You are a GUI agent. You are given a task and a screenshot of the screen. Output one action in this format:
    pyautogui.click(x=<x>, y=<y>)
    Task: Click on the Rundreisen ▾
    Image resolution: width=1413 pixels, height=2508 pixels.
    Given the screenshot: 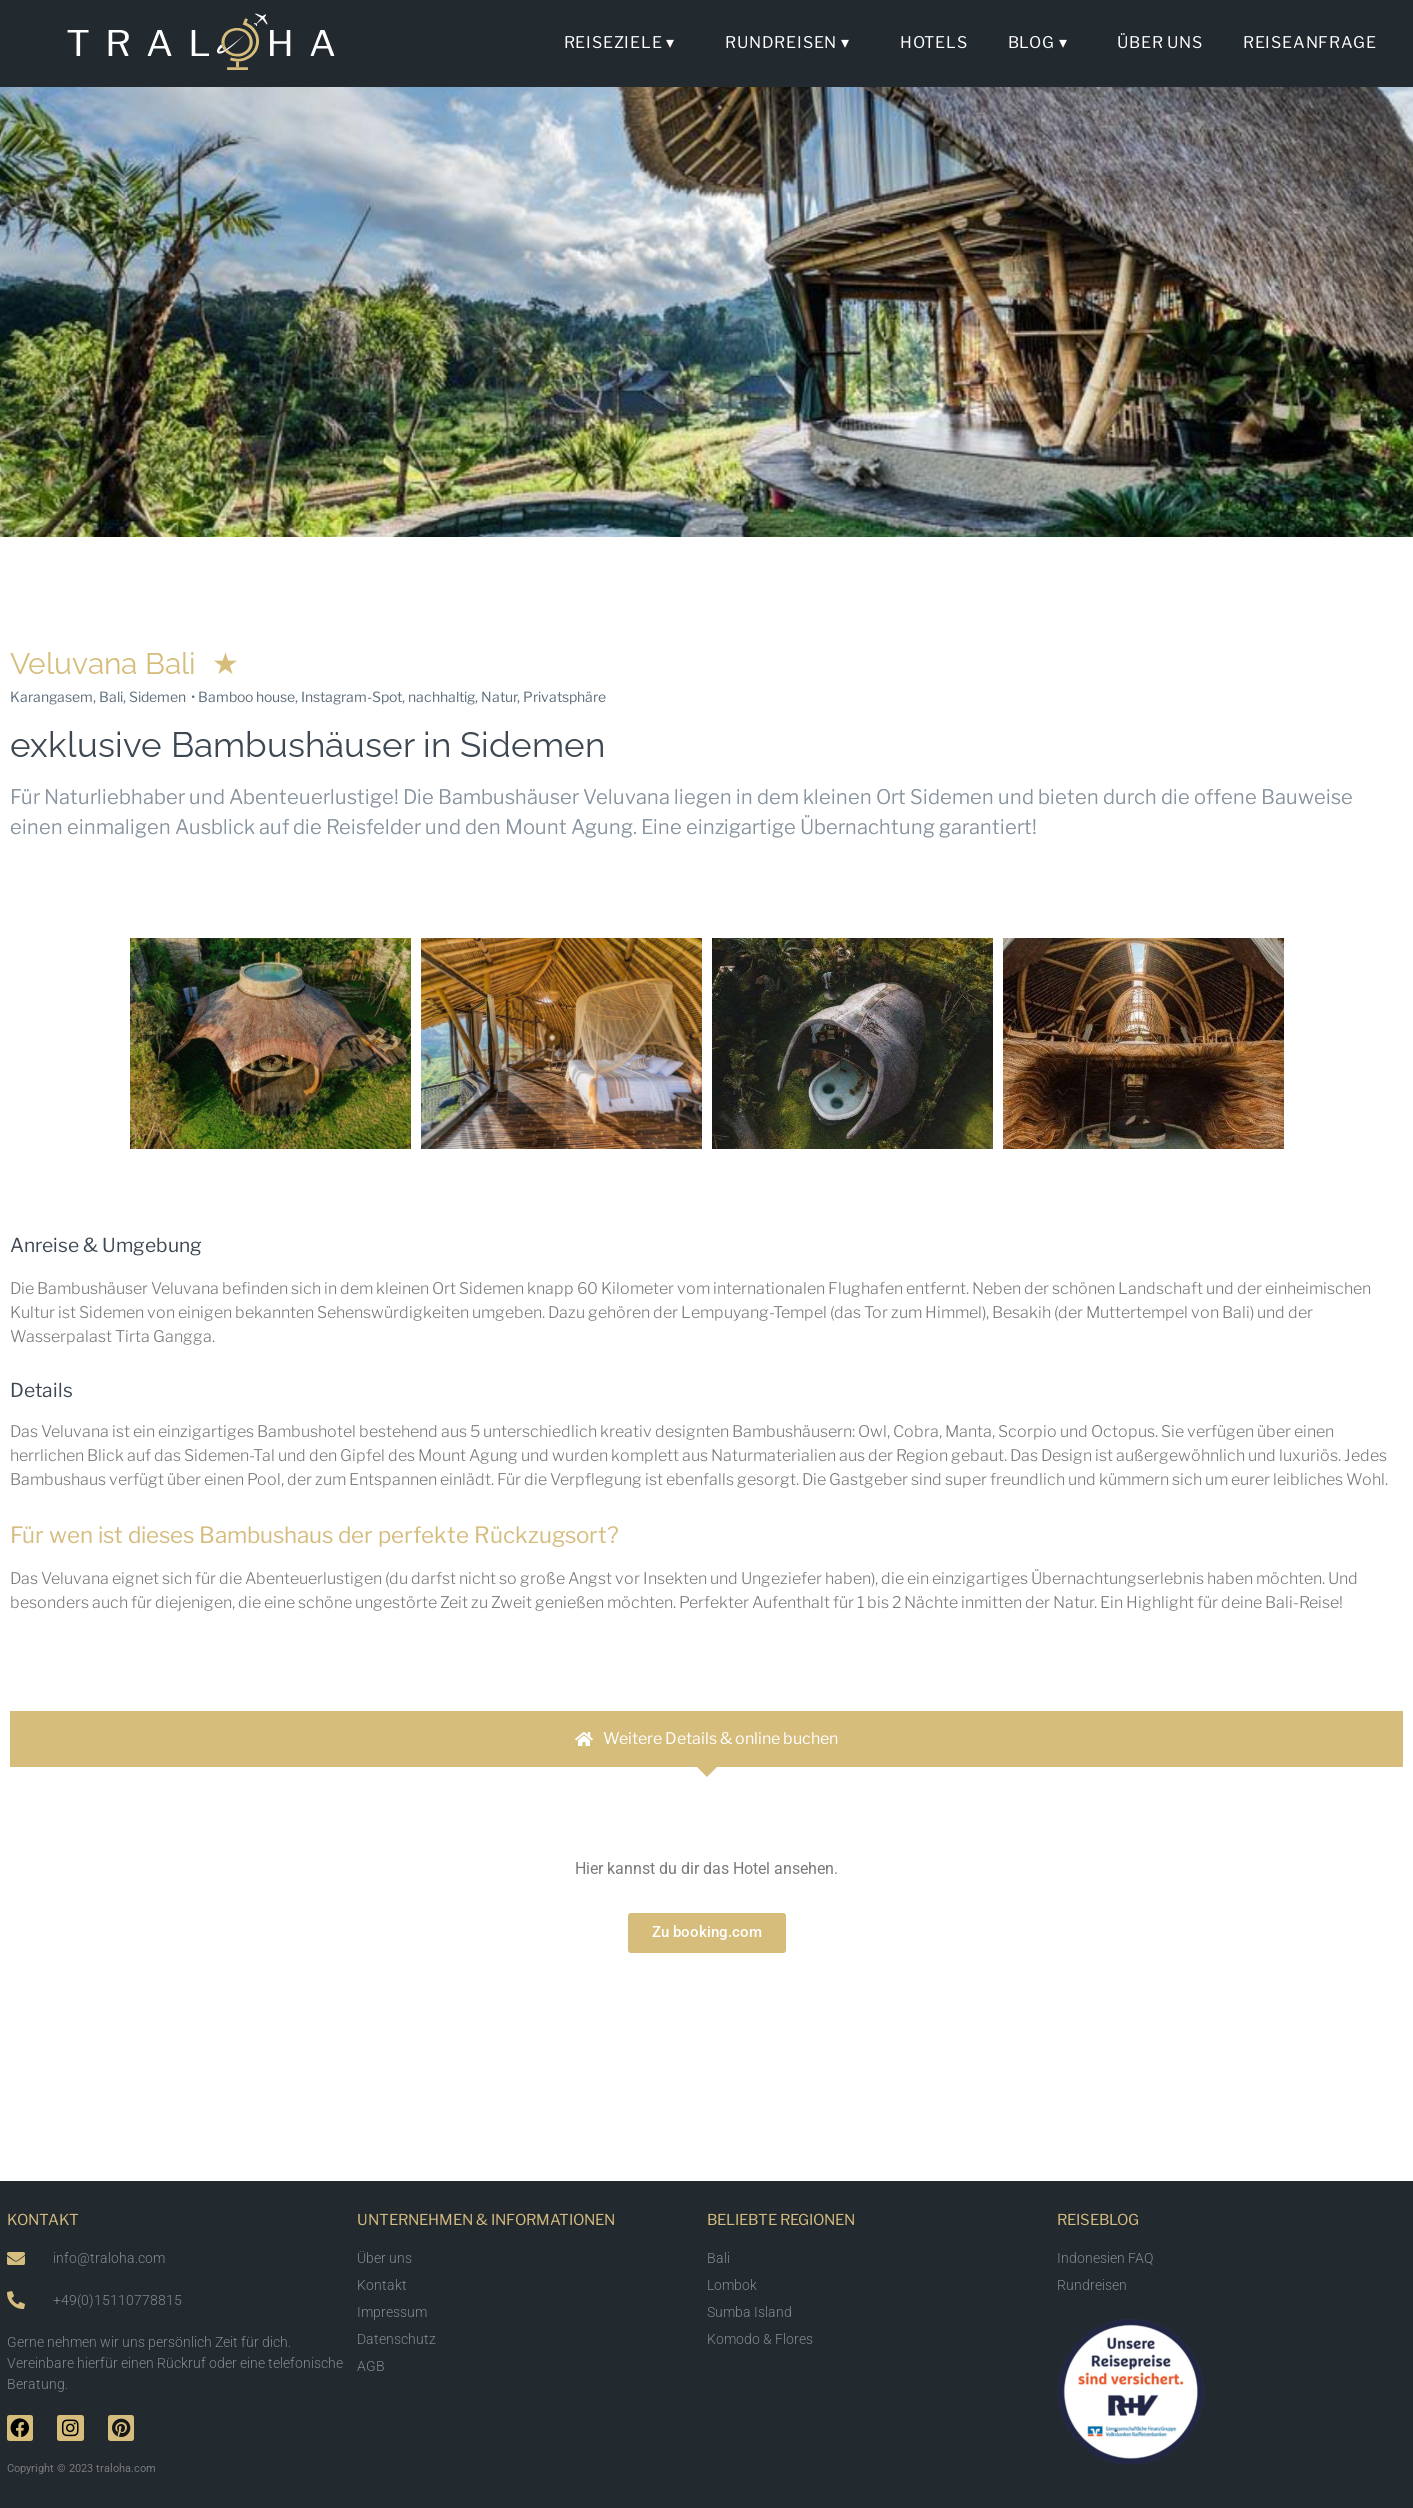 What is the action you would take?
    pyautogui.click(x=792, y=43)
    